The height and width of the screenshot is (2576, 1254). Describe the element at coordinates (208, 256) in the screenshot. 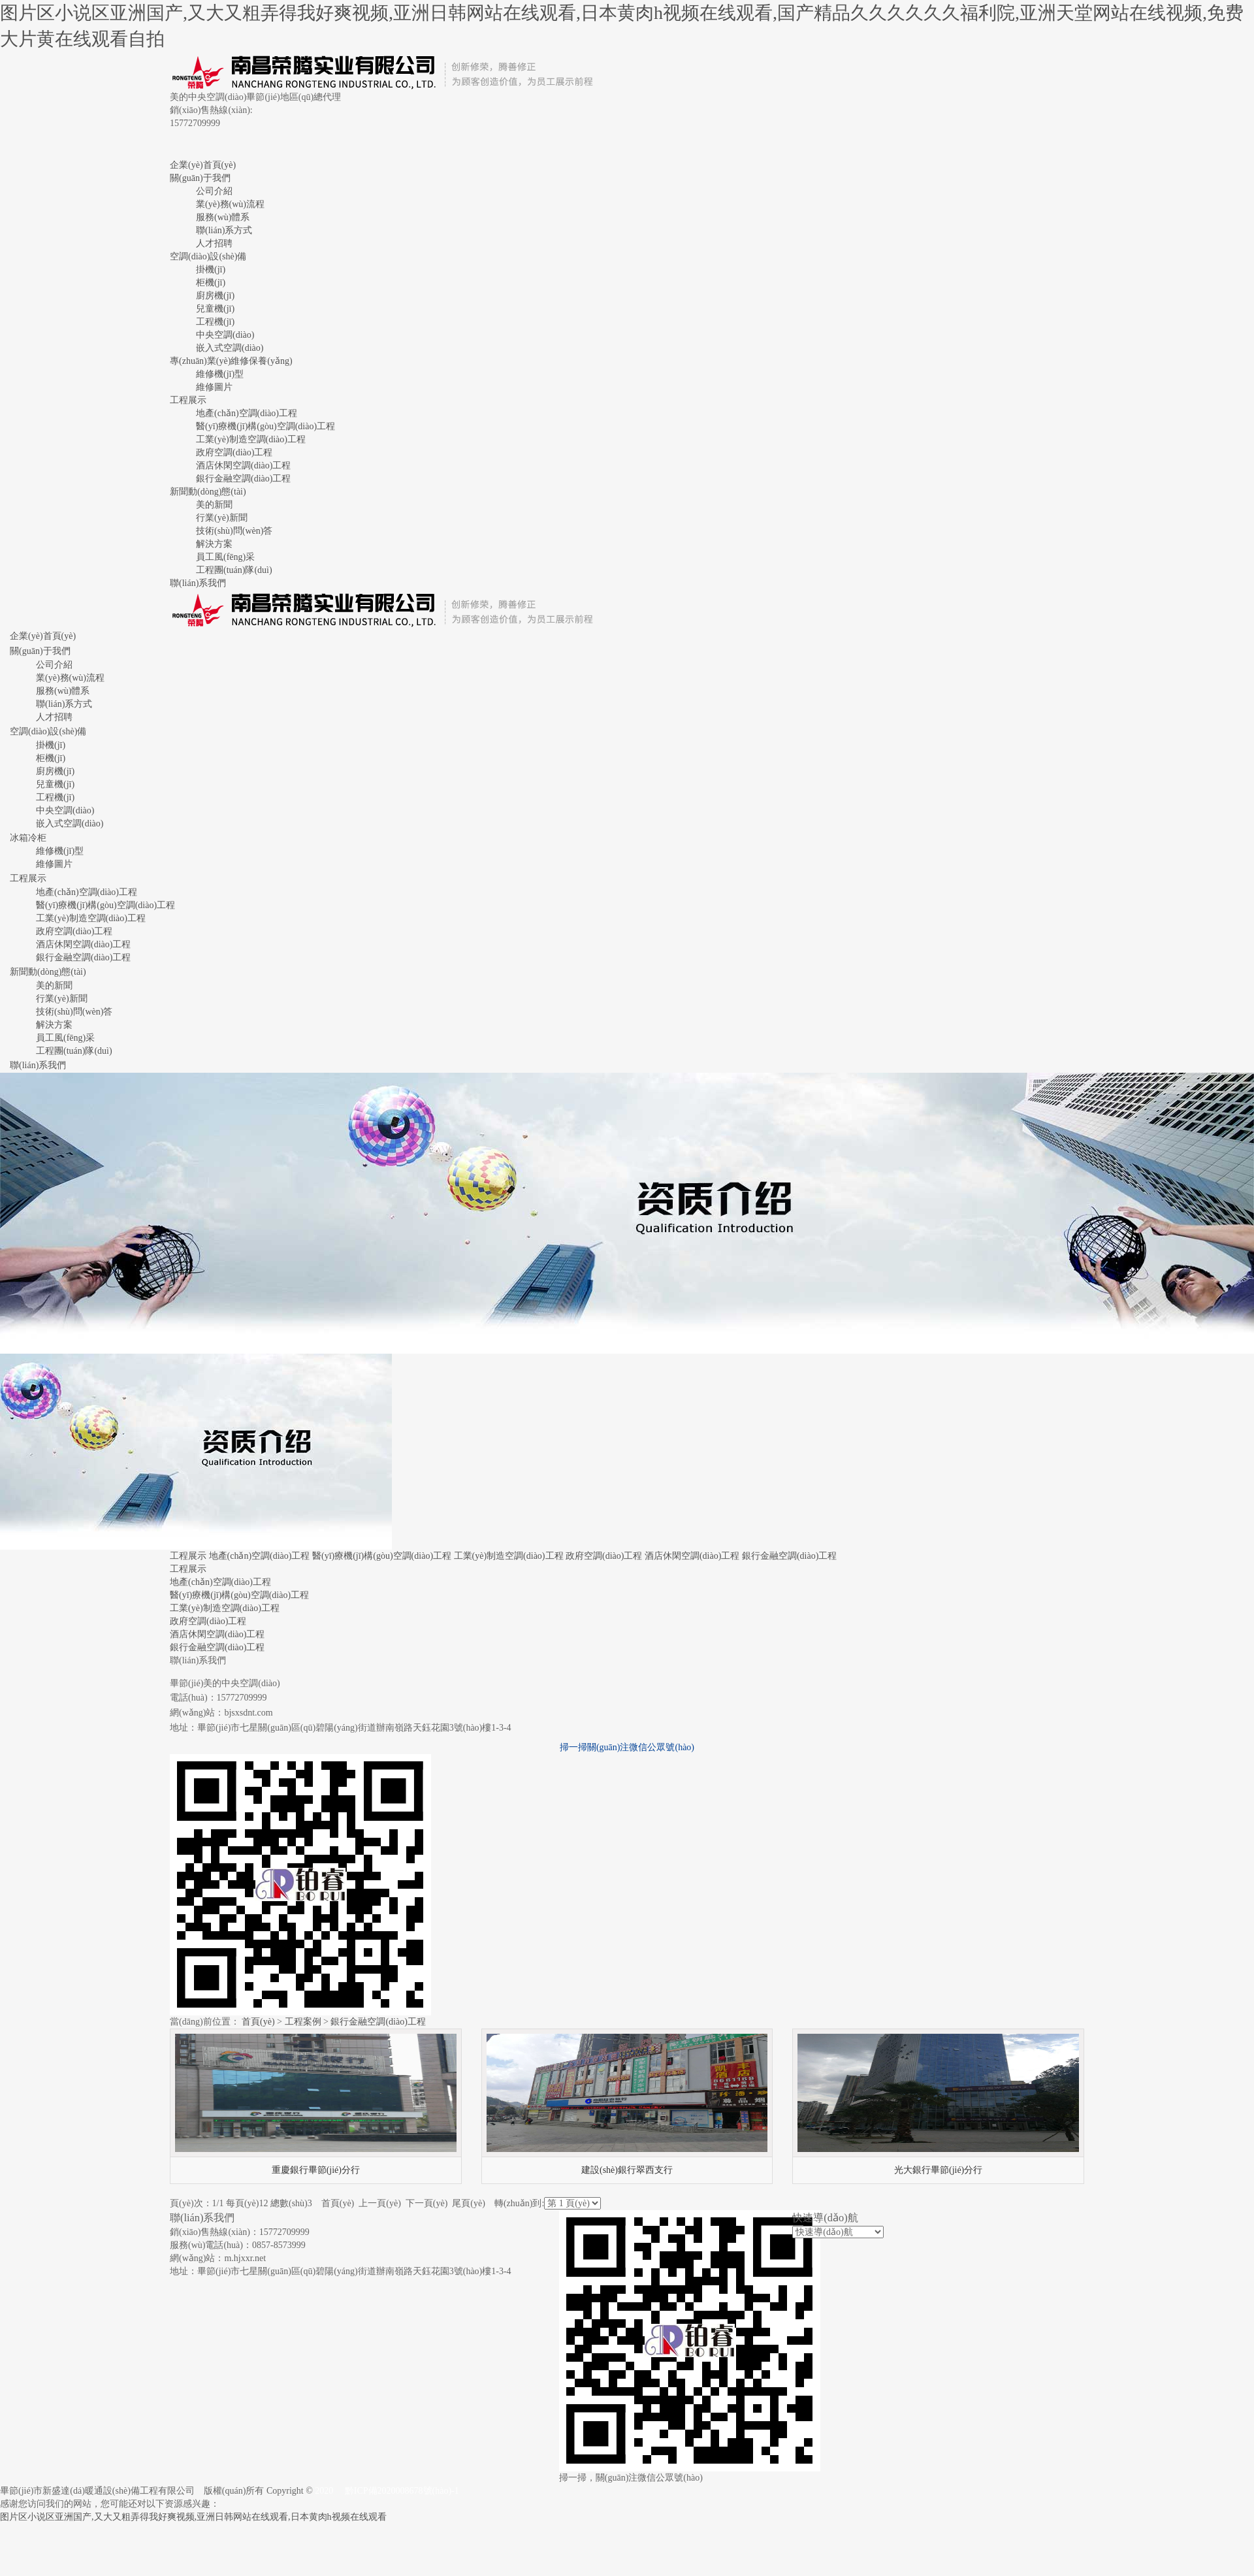

I see `空調(diào)設(shè)備` at that location.